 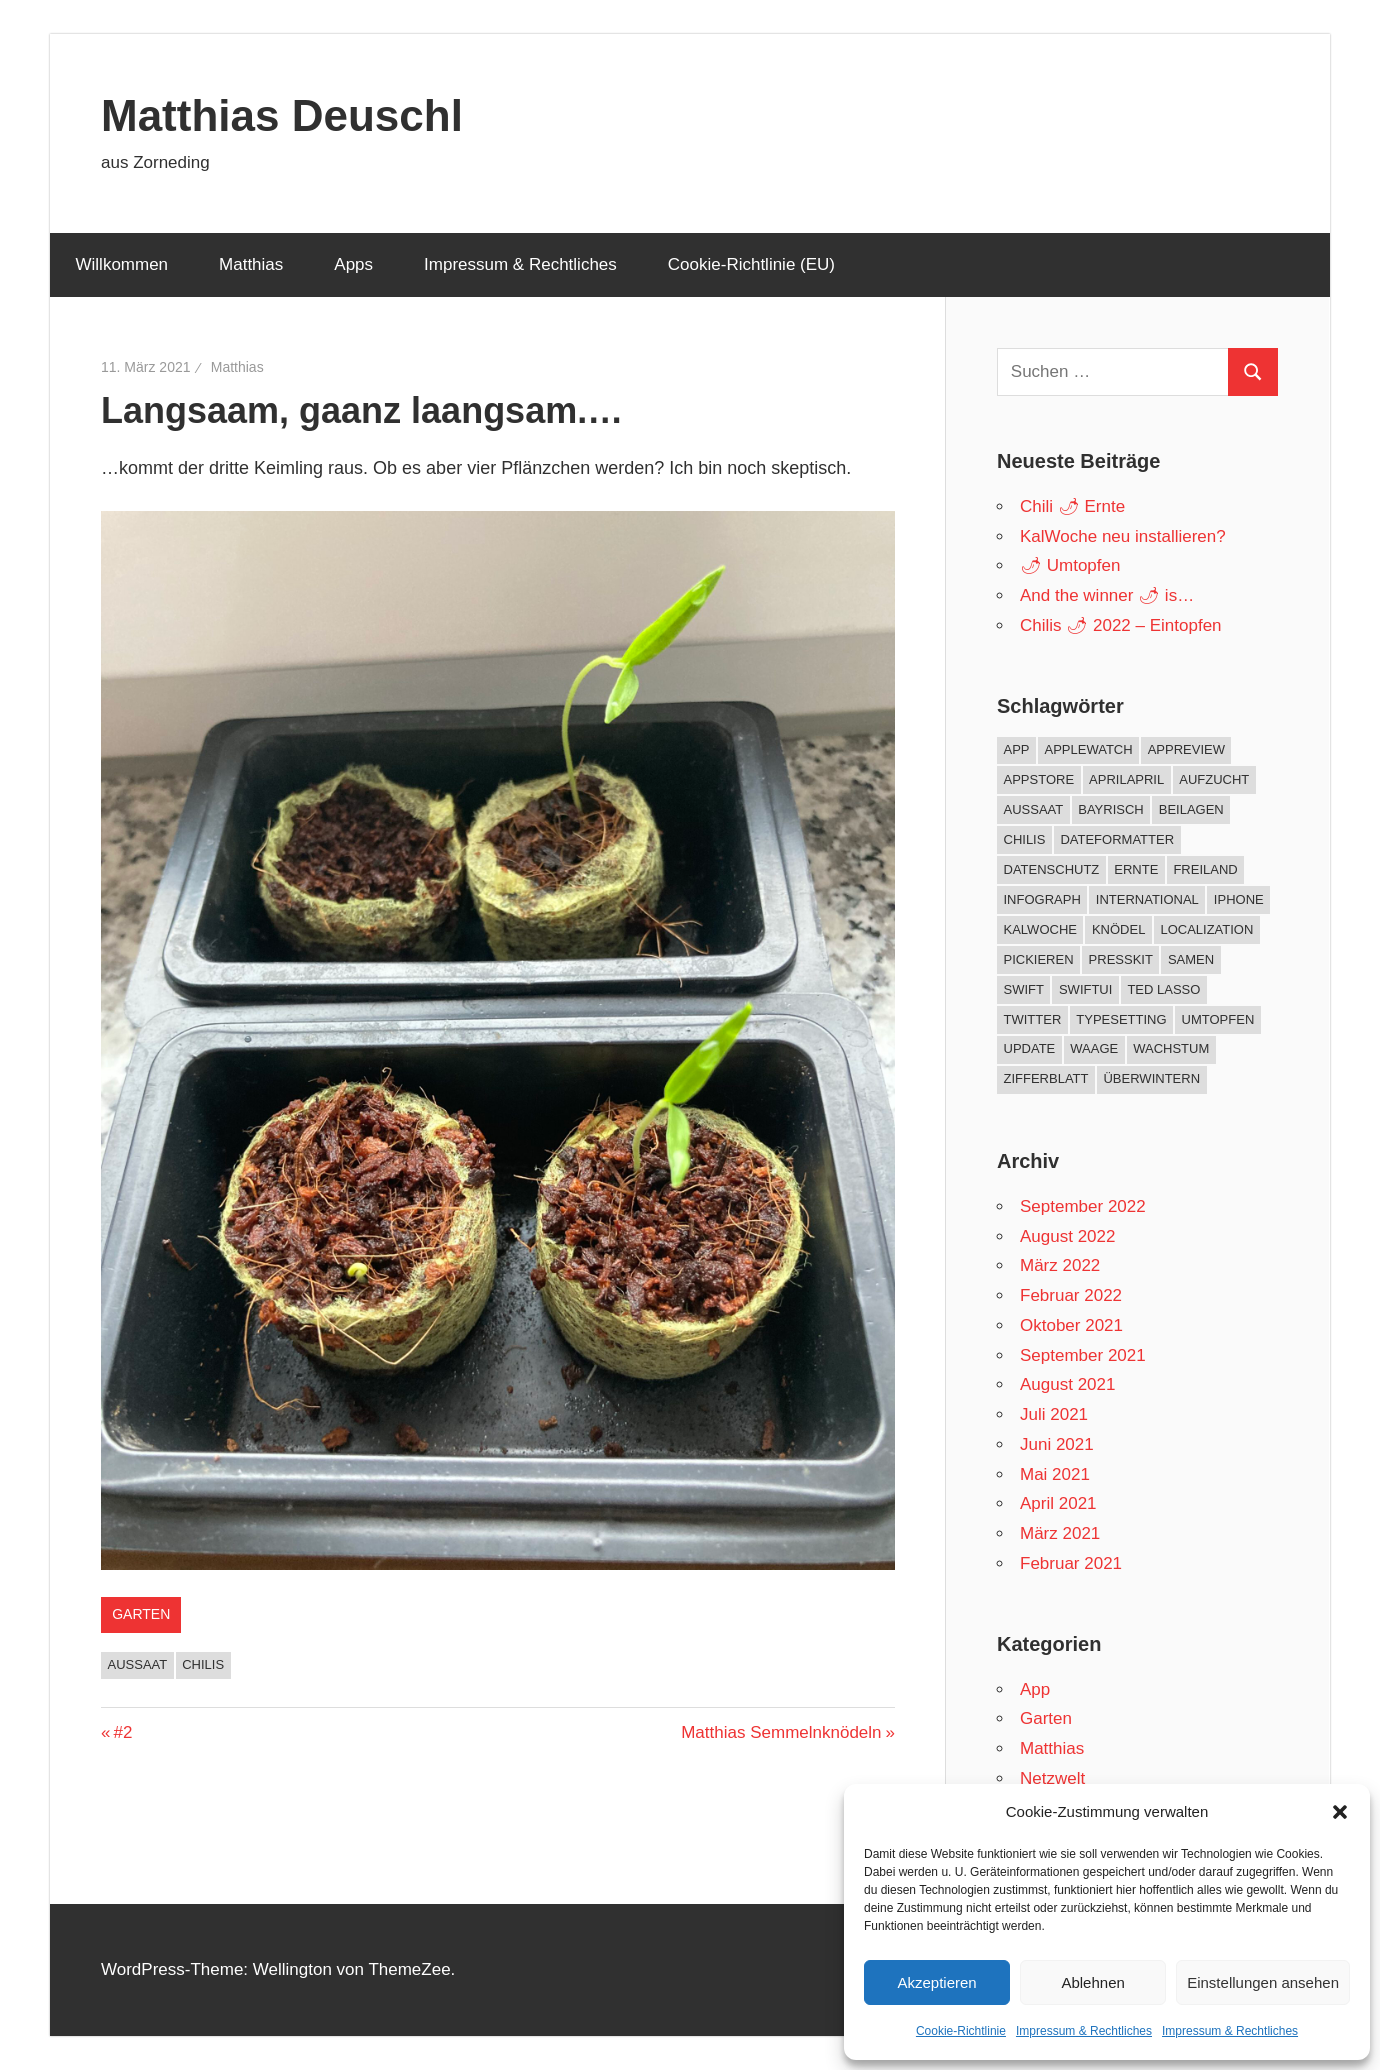 What do you see at coordinates (282, 115) in the screenshot?
I see `Matthias Deuschl` at bounding box center [282, 115].